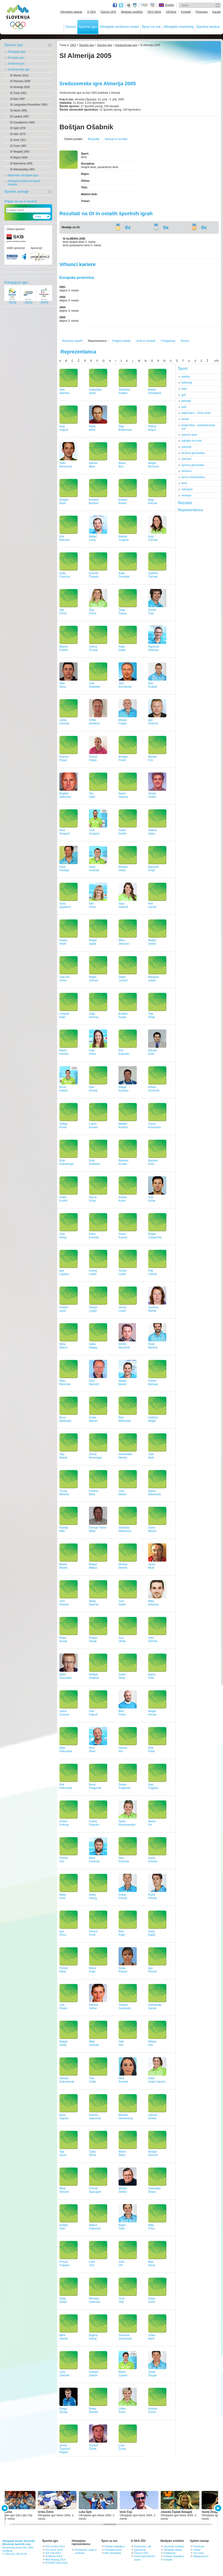  What do you see at coordinates (93, 538) in the screenshot?
I see `MatjažCeraj` at bounding box center [93, 538].